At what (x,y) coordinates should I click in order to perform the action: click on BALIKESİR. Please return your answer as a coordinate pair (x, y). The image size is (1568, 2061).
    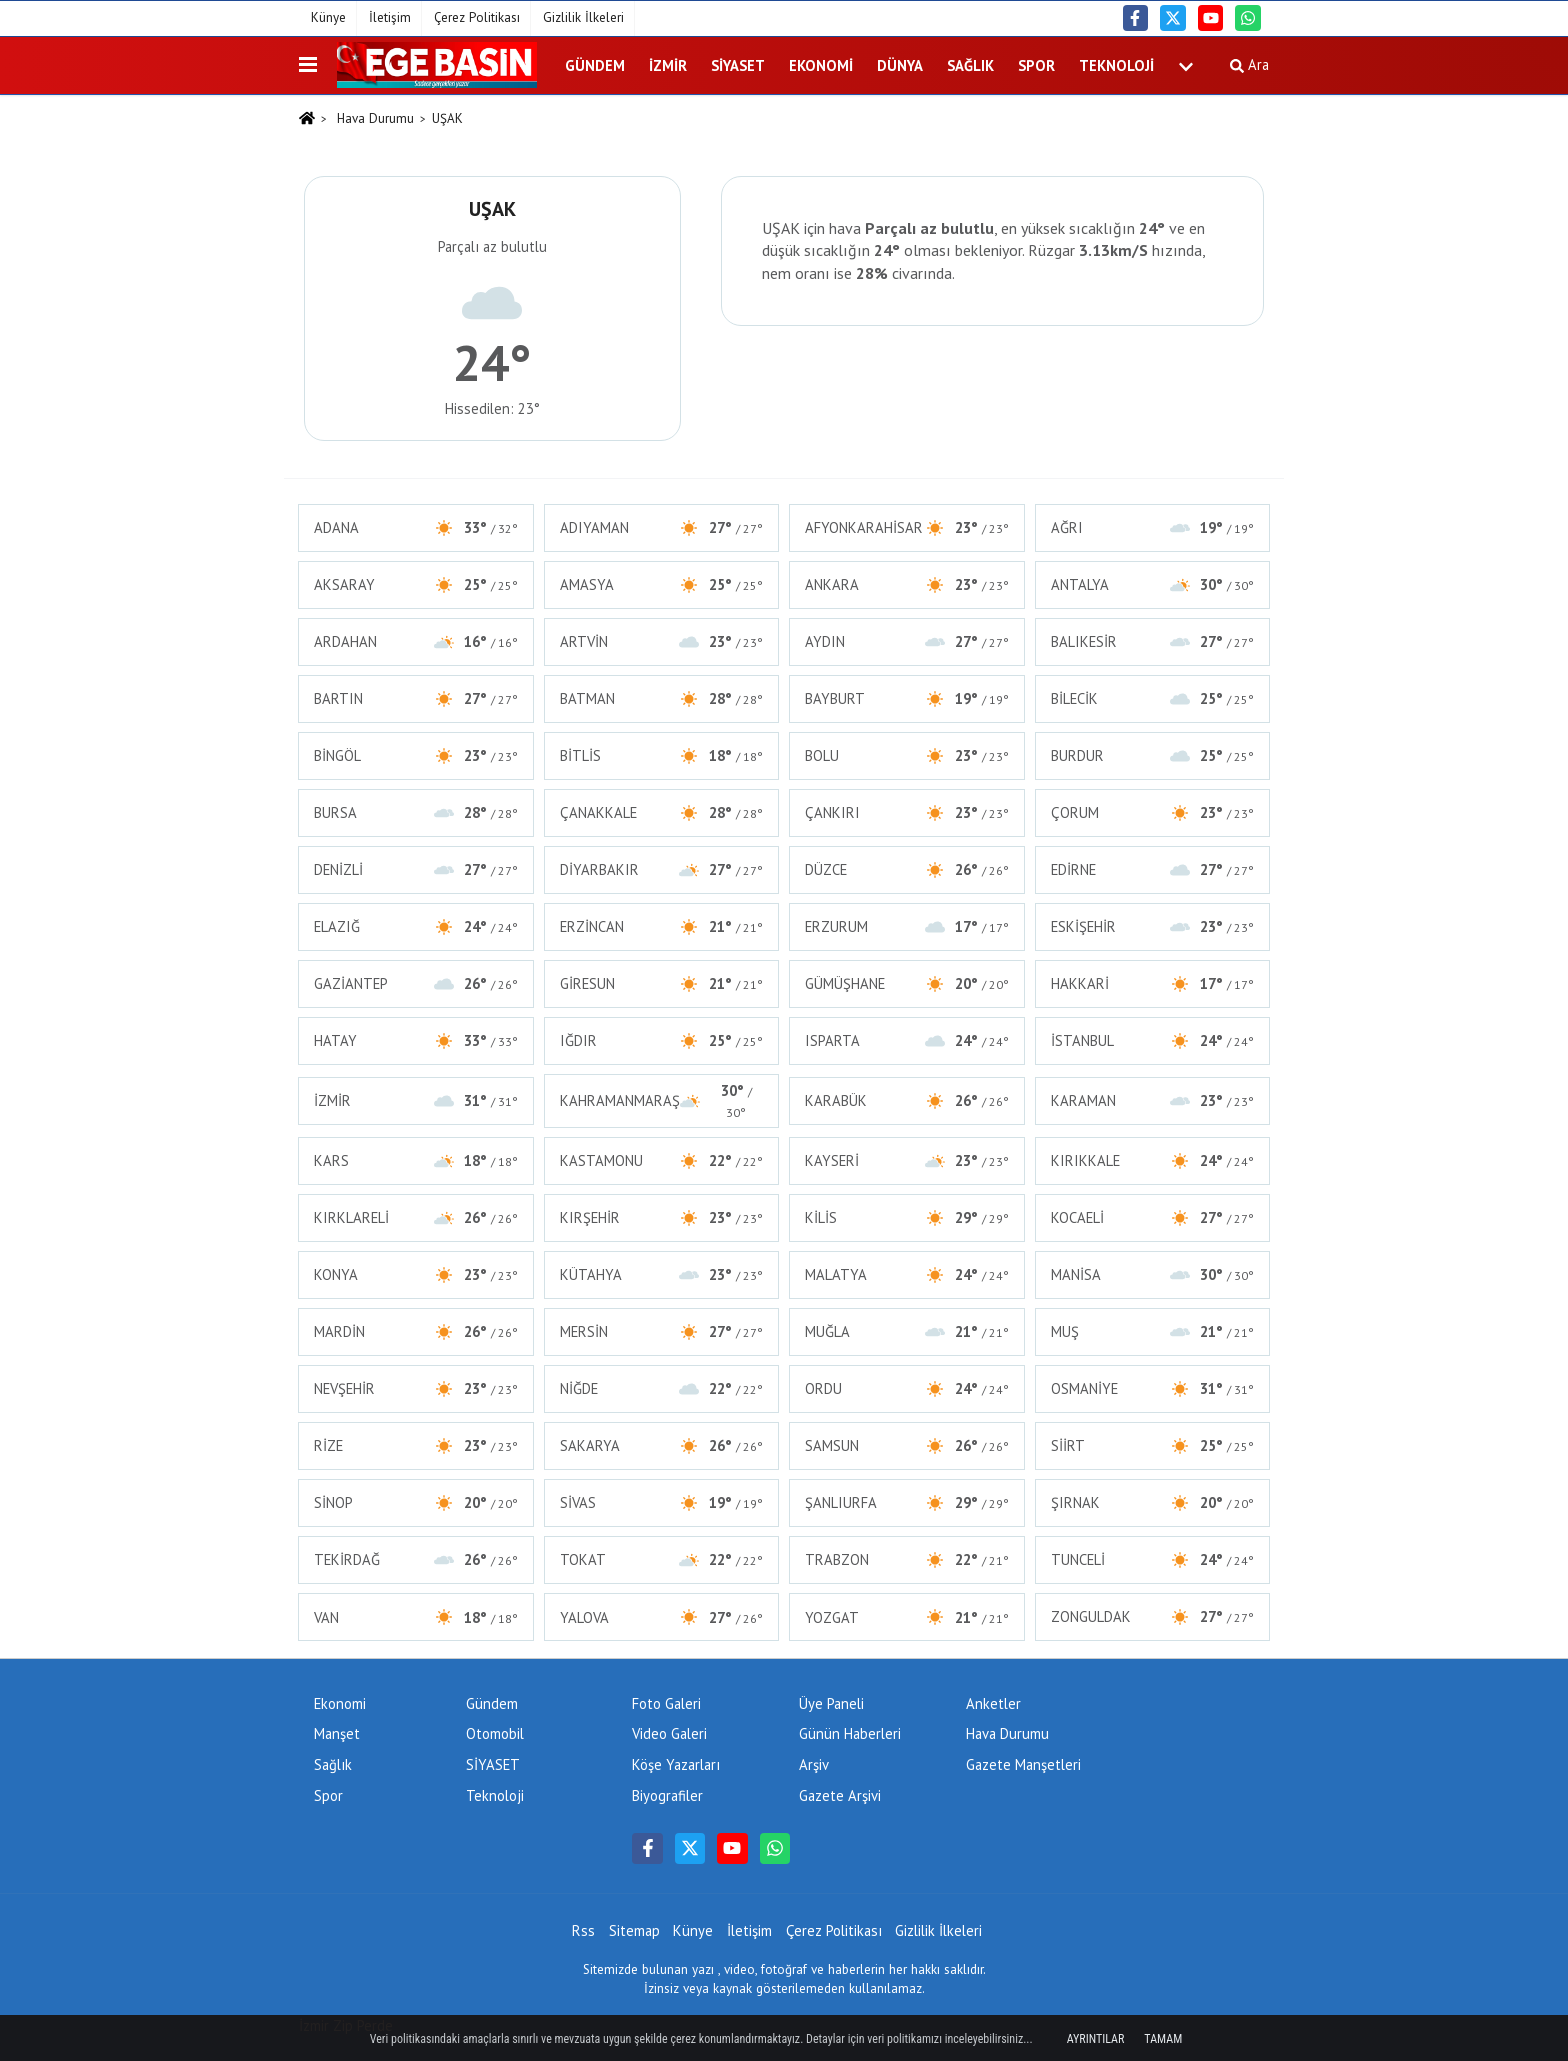
    Looking at the image, I should click on (1153, 641).